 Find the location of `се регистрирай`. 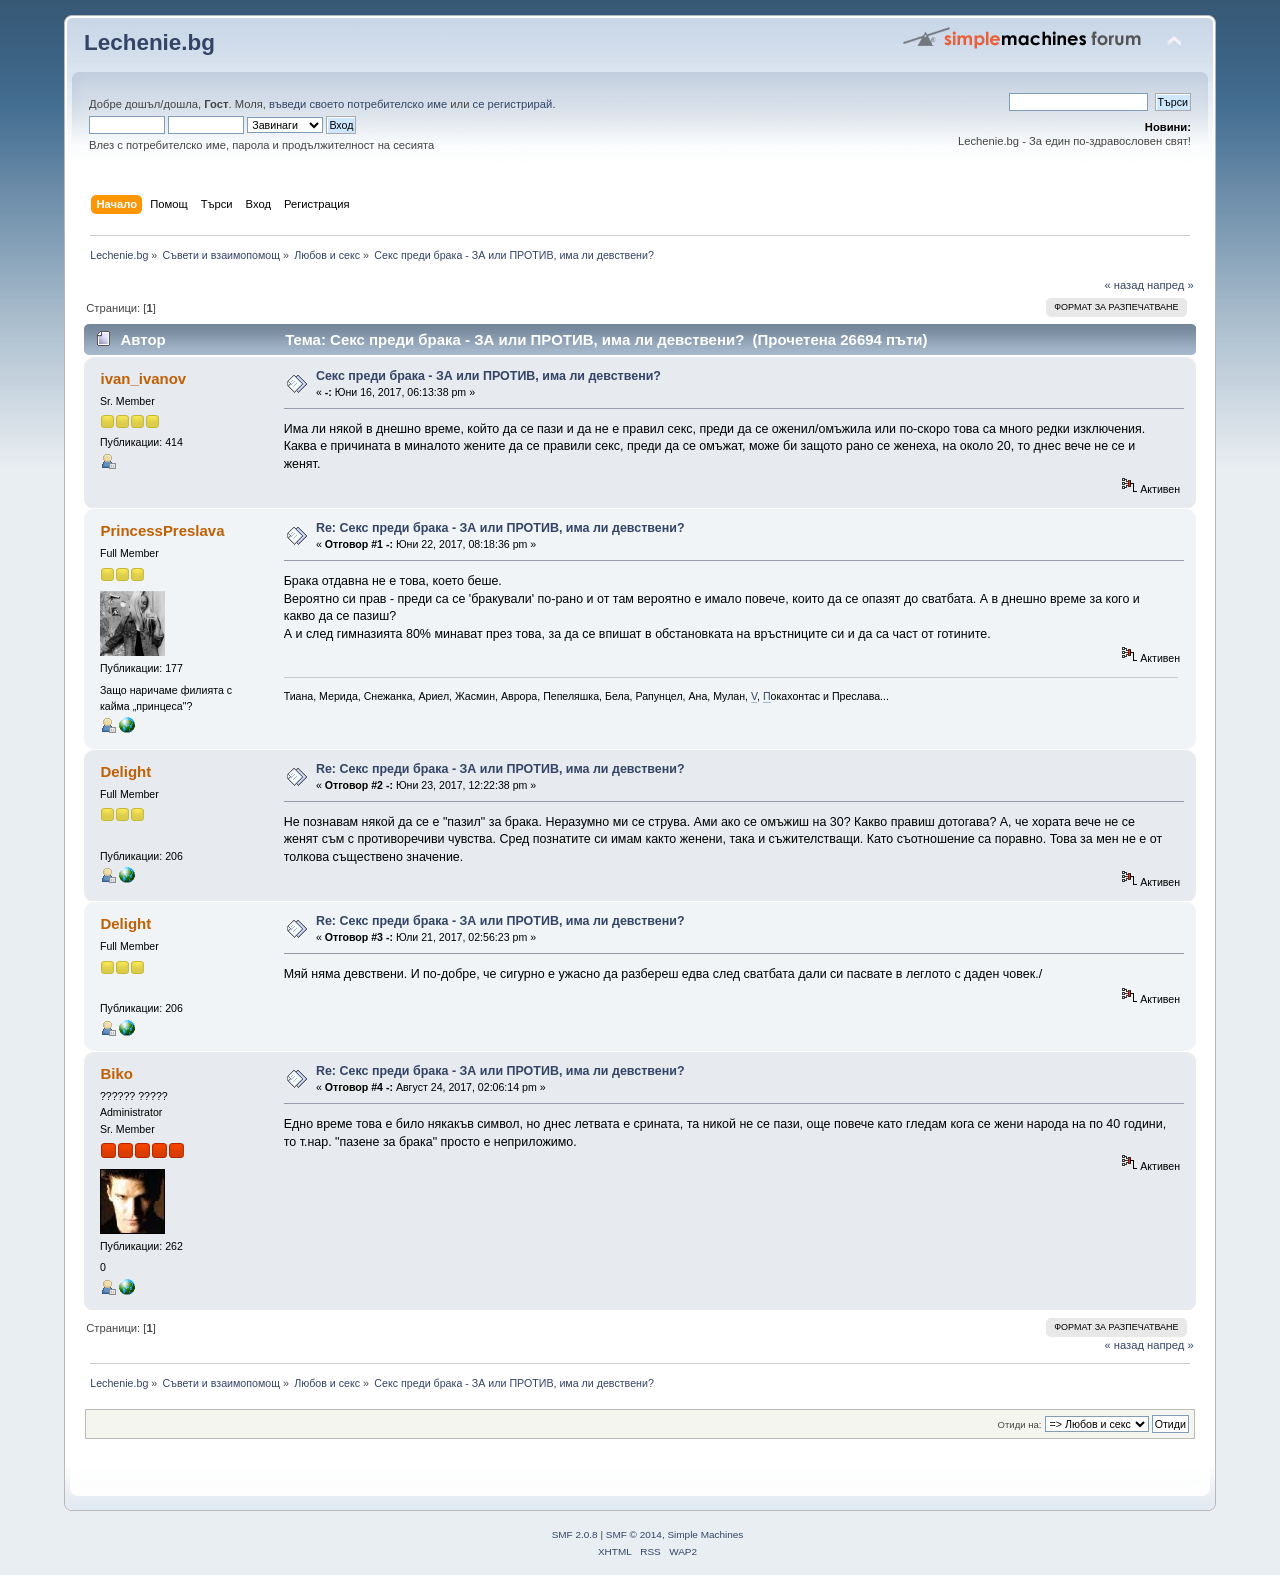

се регистрирай is located at coordinates (513, 104).